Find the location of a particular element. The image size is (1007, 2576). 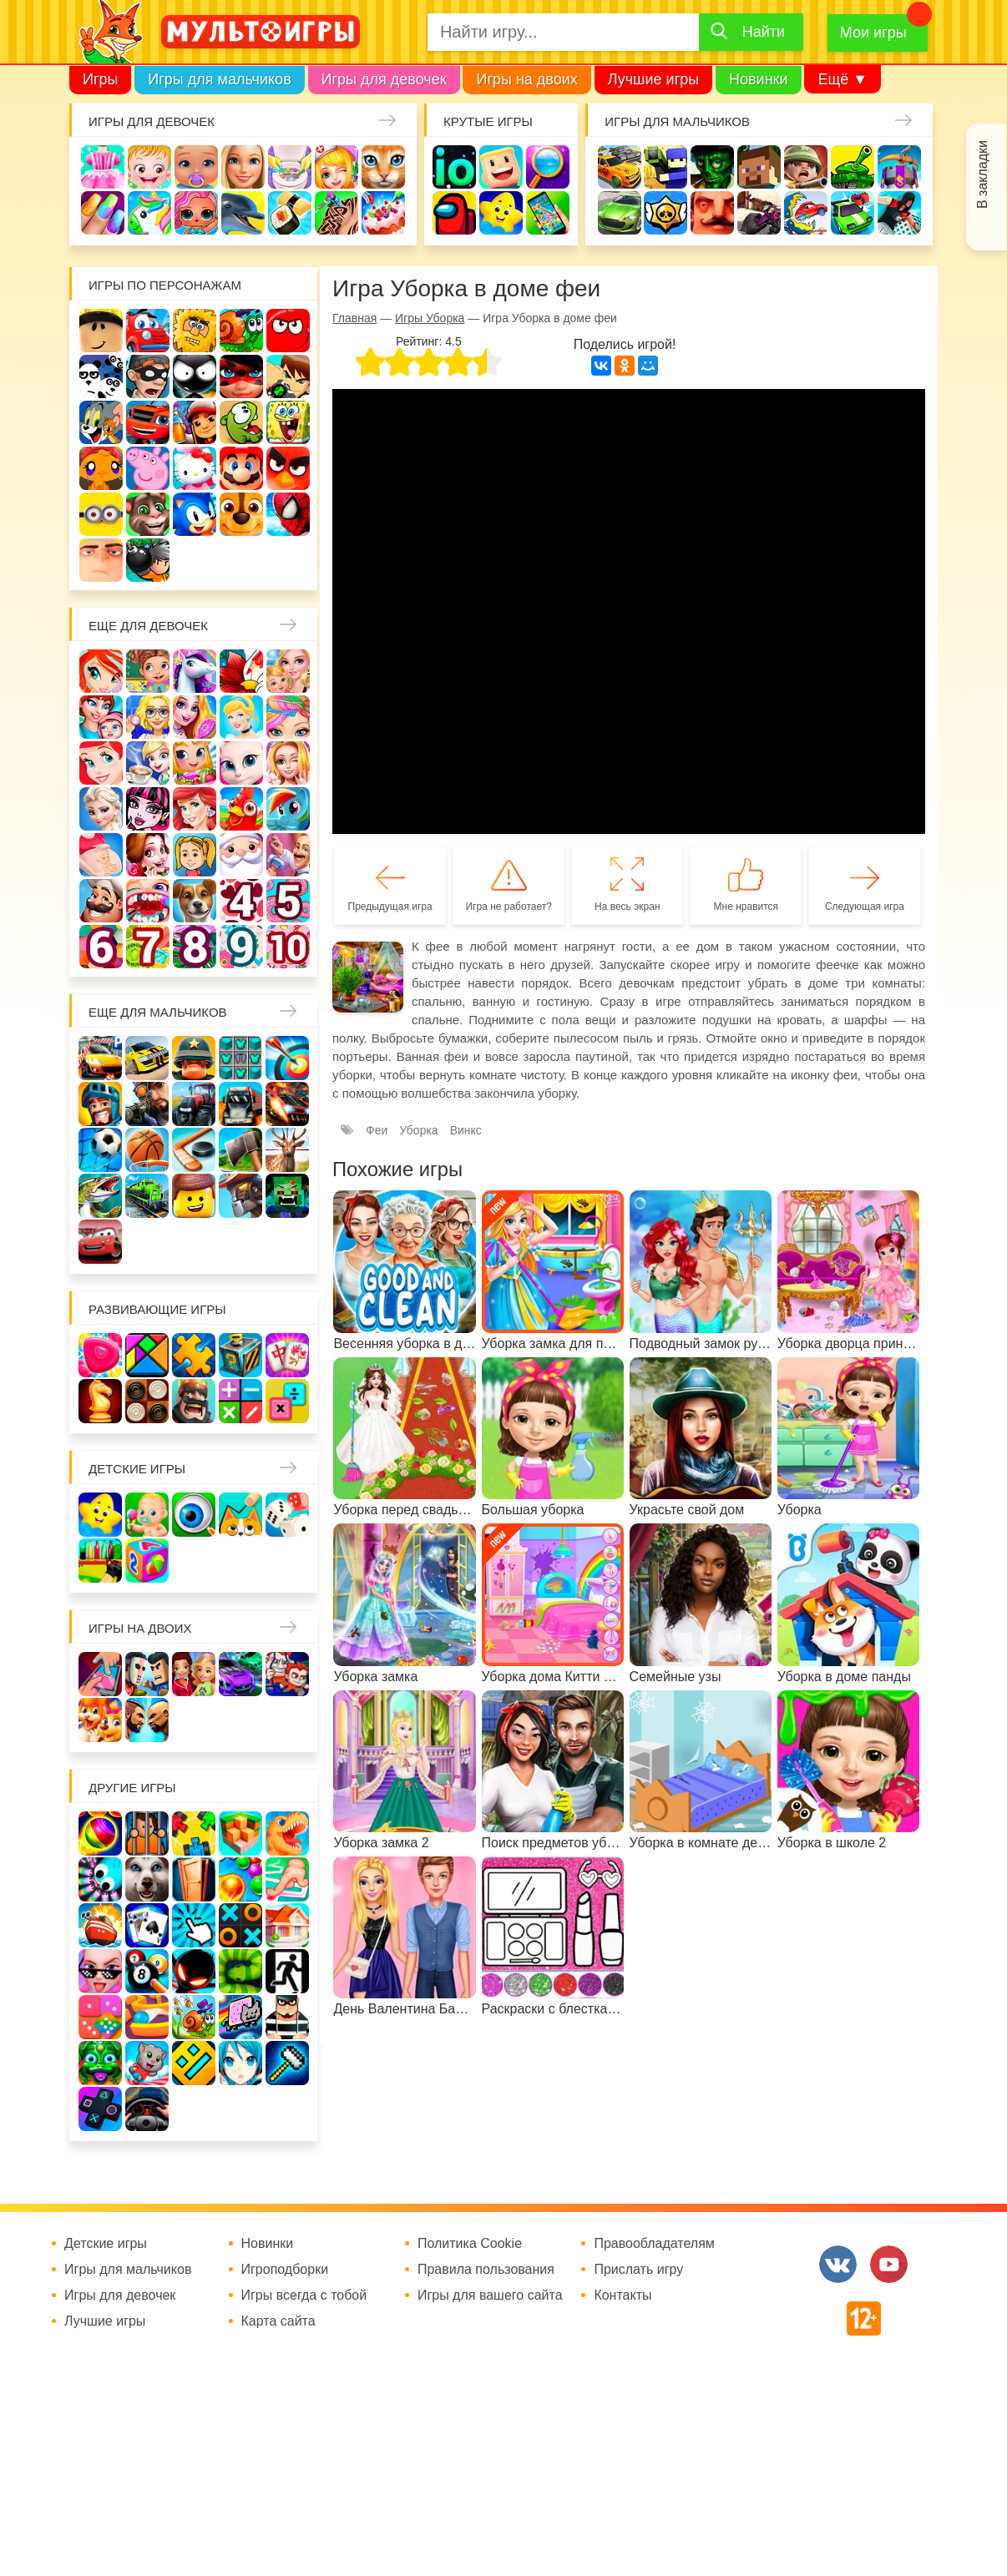

Раскраски is located at coordinates (241, 671).